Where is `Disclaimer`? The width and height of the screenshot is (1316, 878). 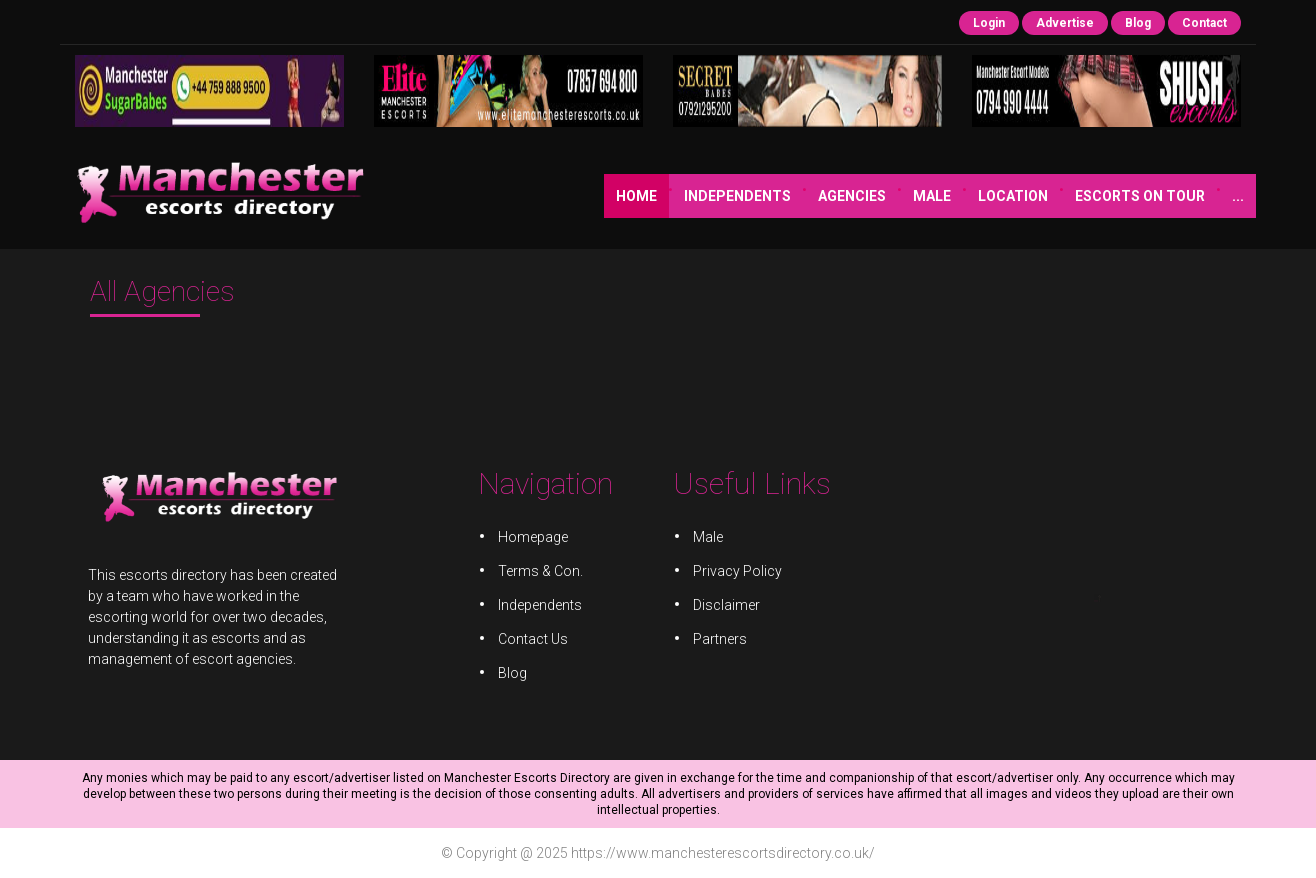 Disclaimer is located at coordinates (724, 603).